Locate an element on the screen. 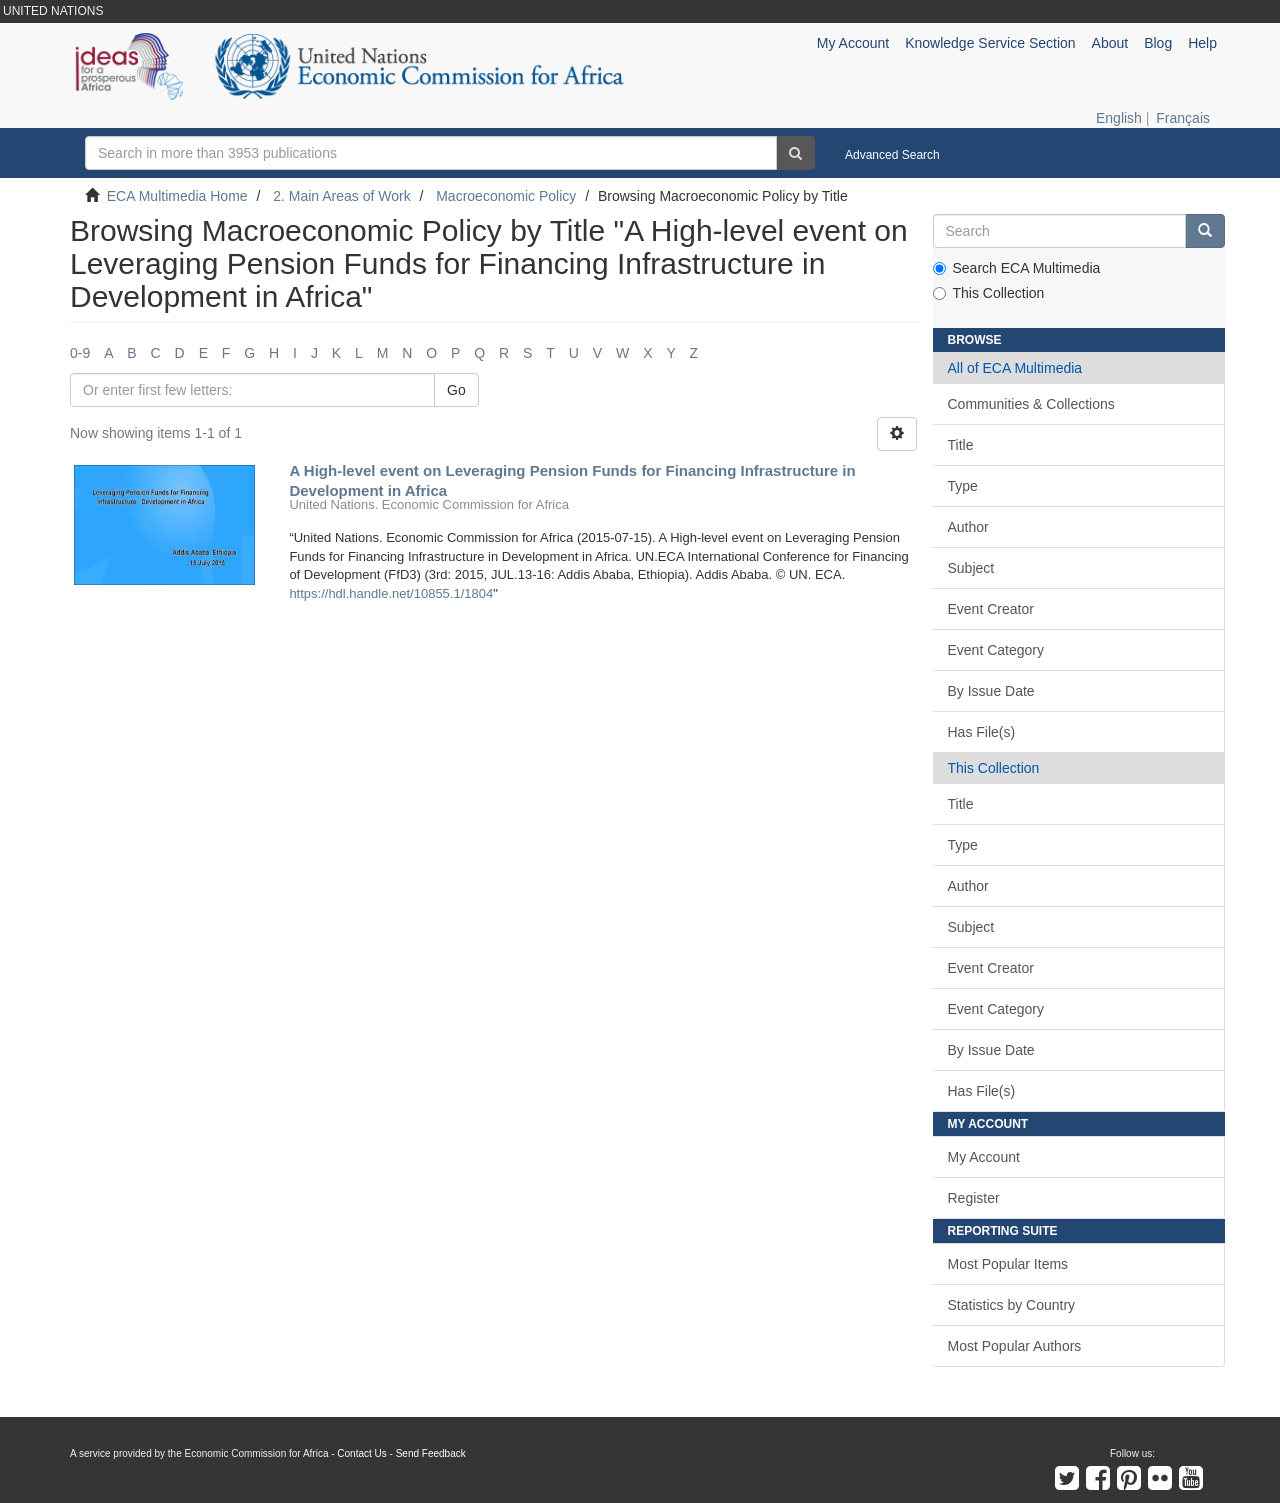 This screenshot has height=1503, width=1280. Type is located at coordinates (963, 486).